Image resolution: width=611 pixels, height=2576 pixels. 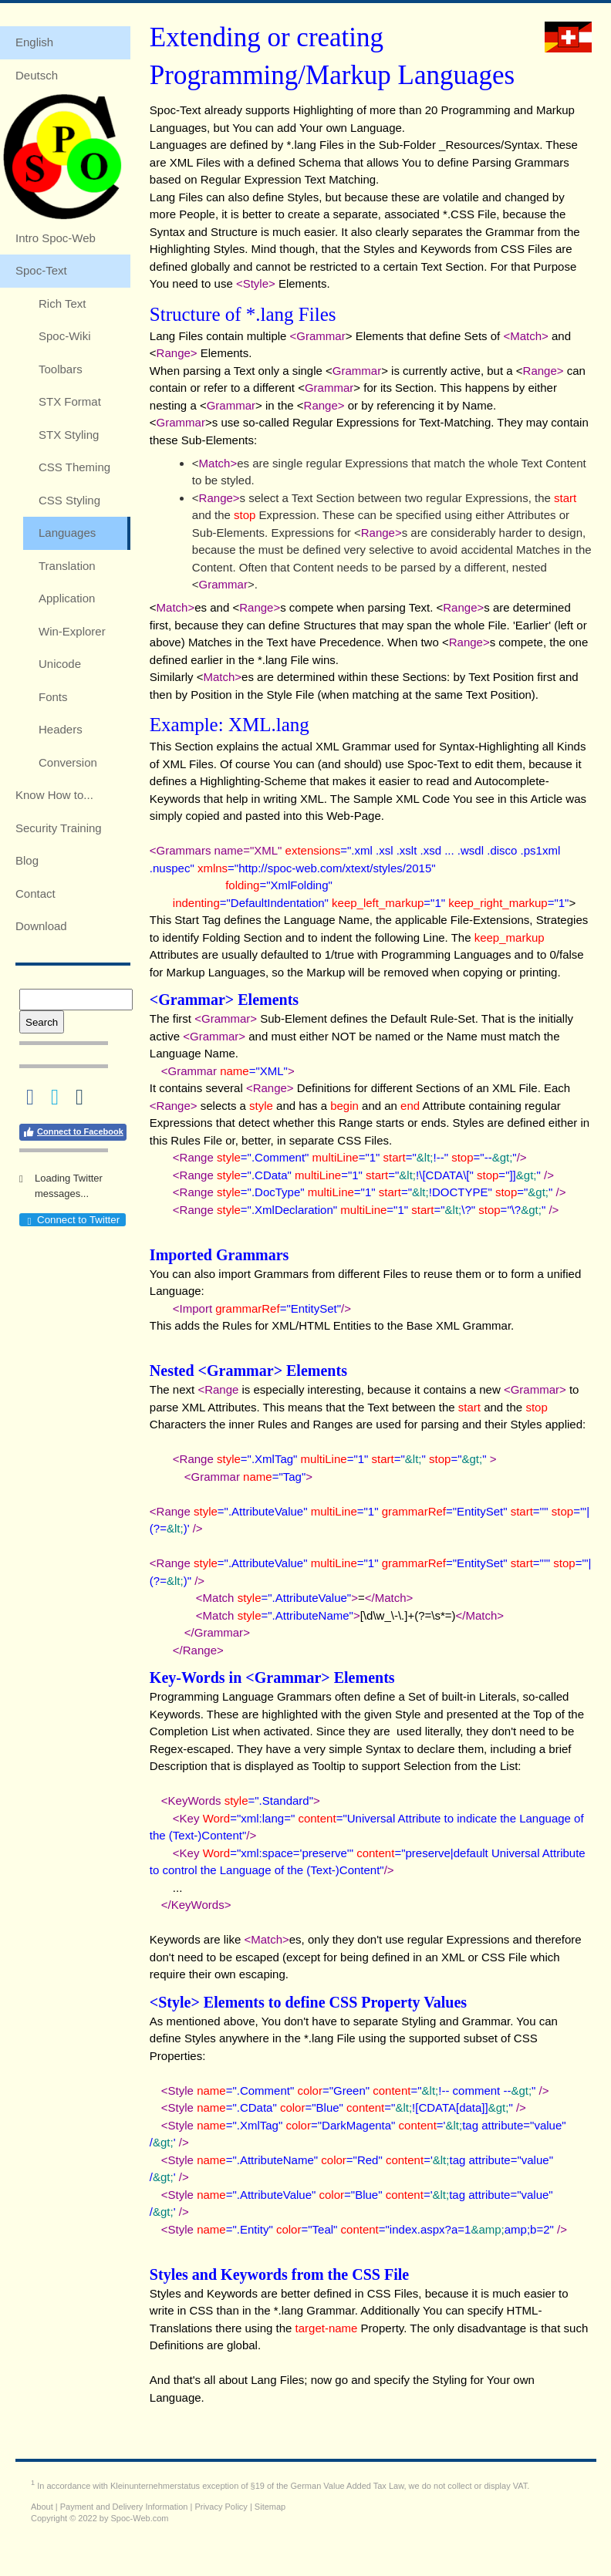 What do you see at coordinates (72, 1132) in the screenshot?
I see `Connect to Facebook` at bounding box center [72, 1132].